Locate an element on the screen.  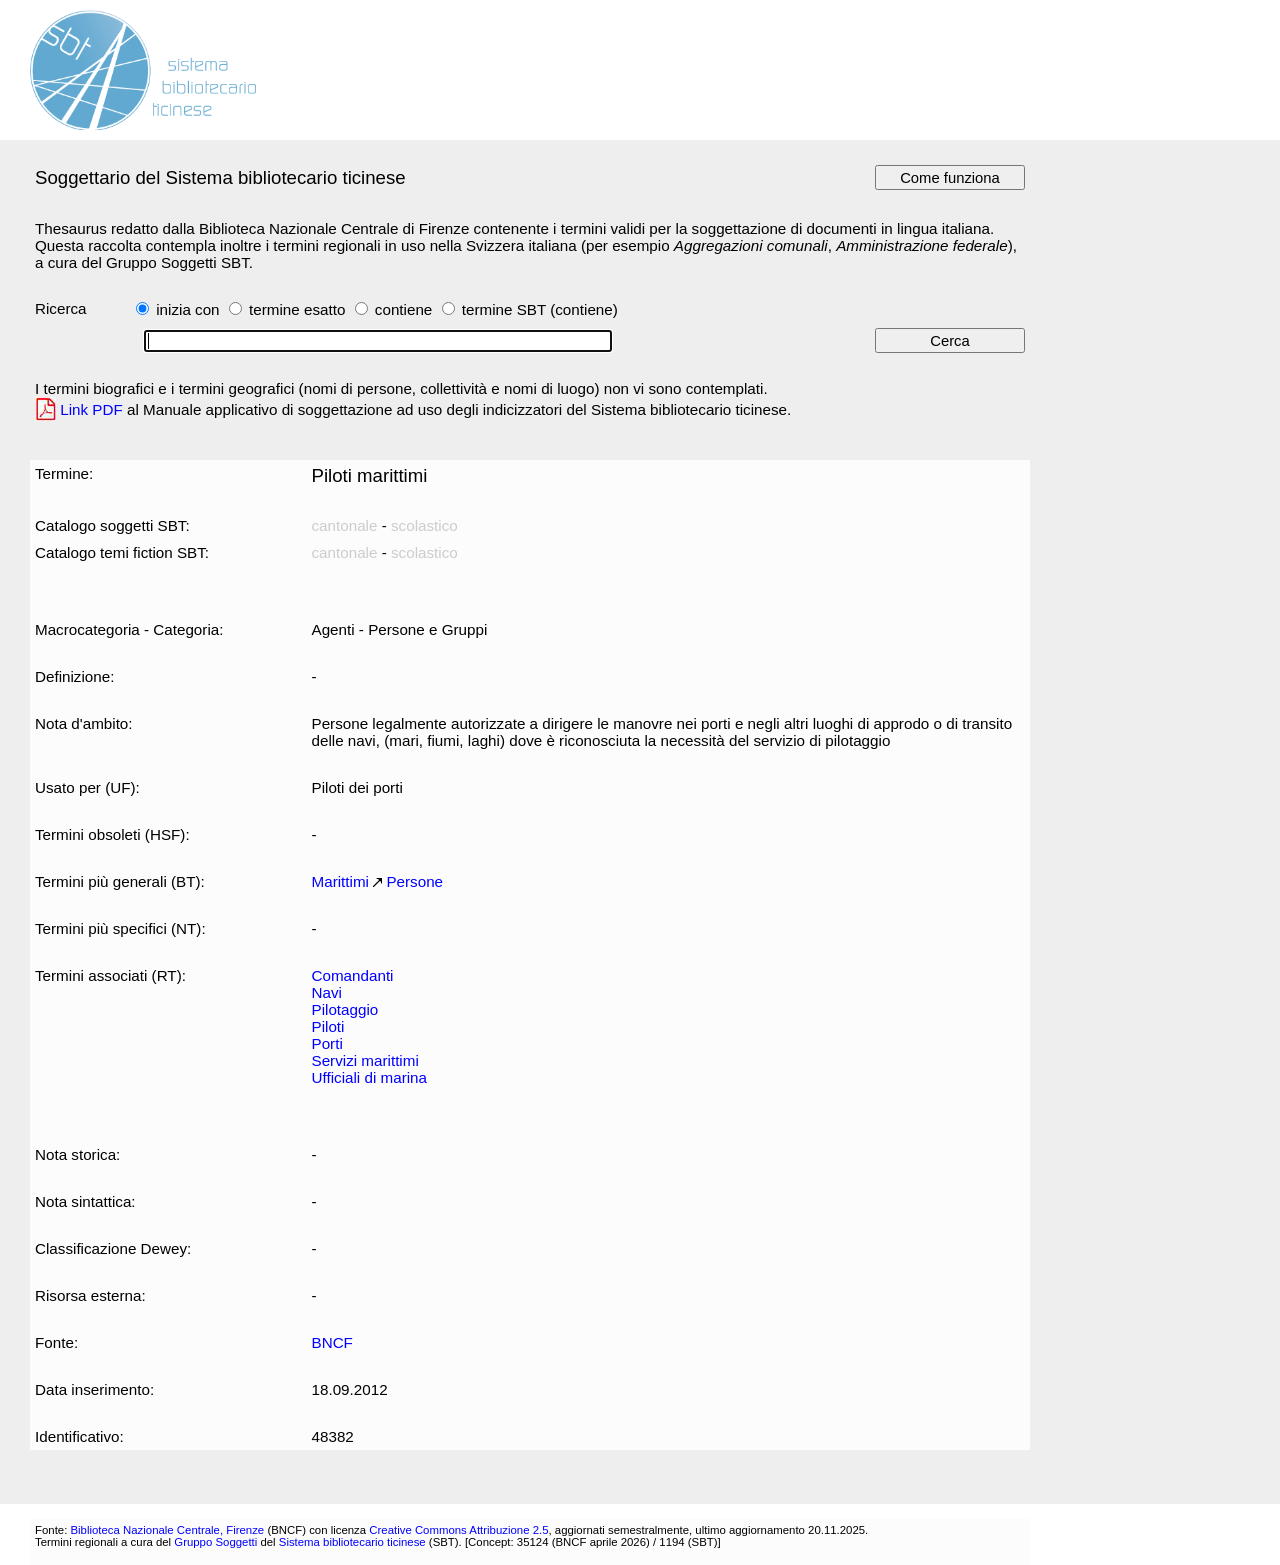
Servizi marittimi is located at coordinates (365, 1060).